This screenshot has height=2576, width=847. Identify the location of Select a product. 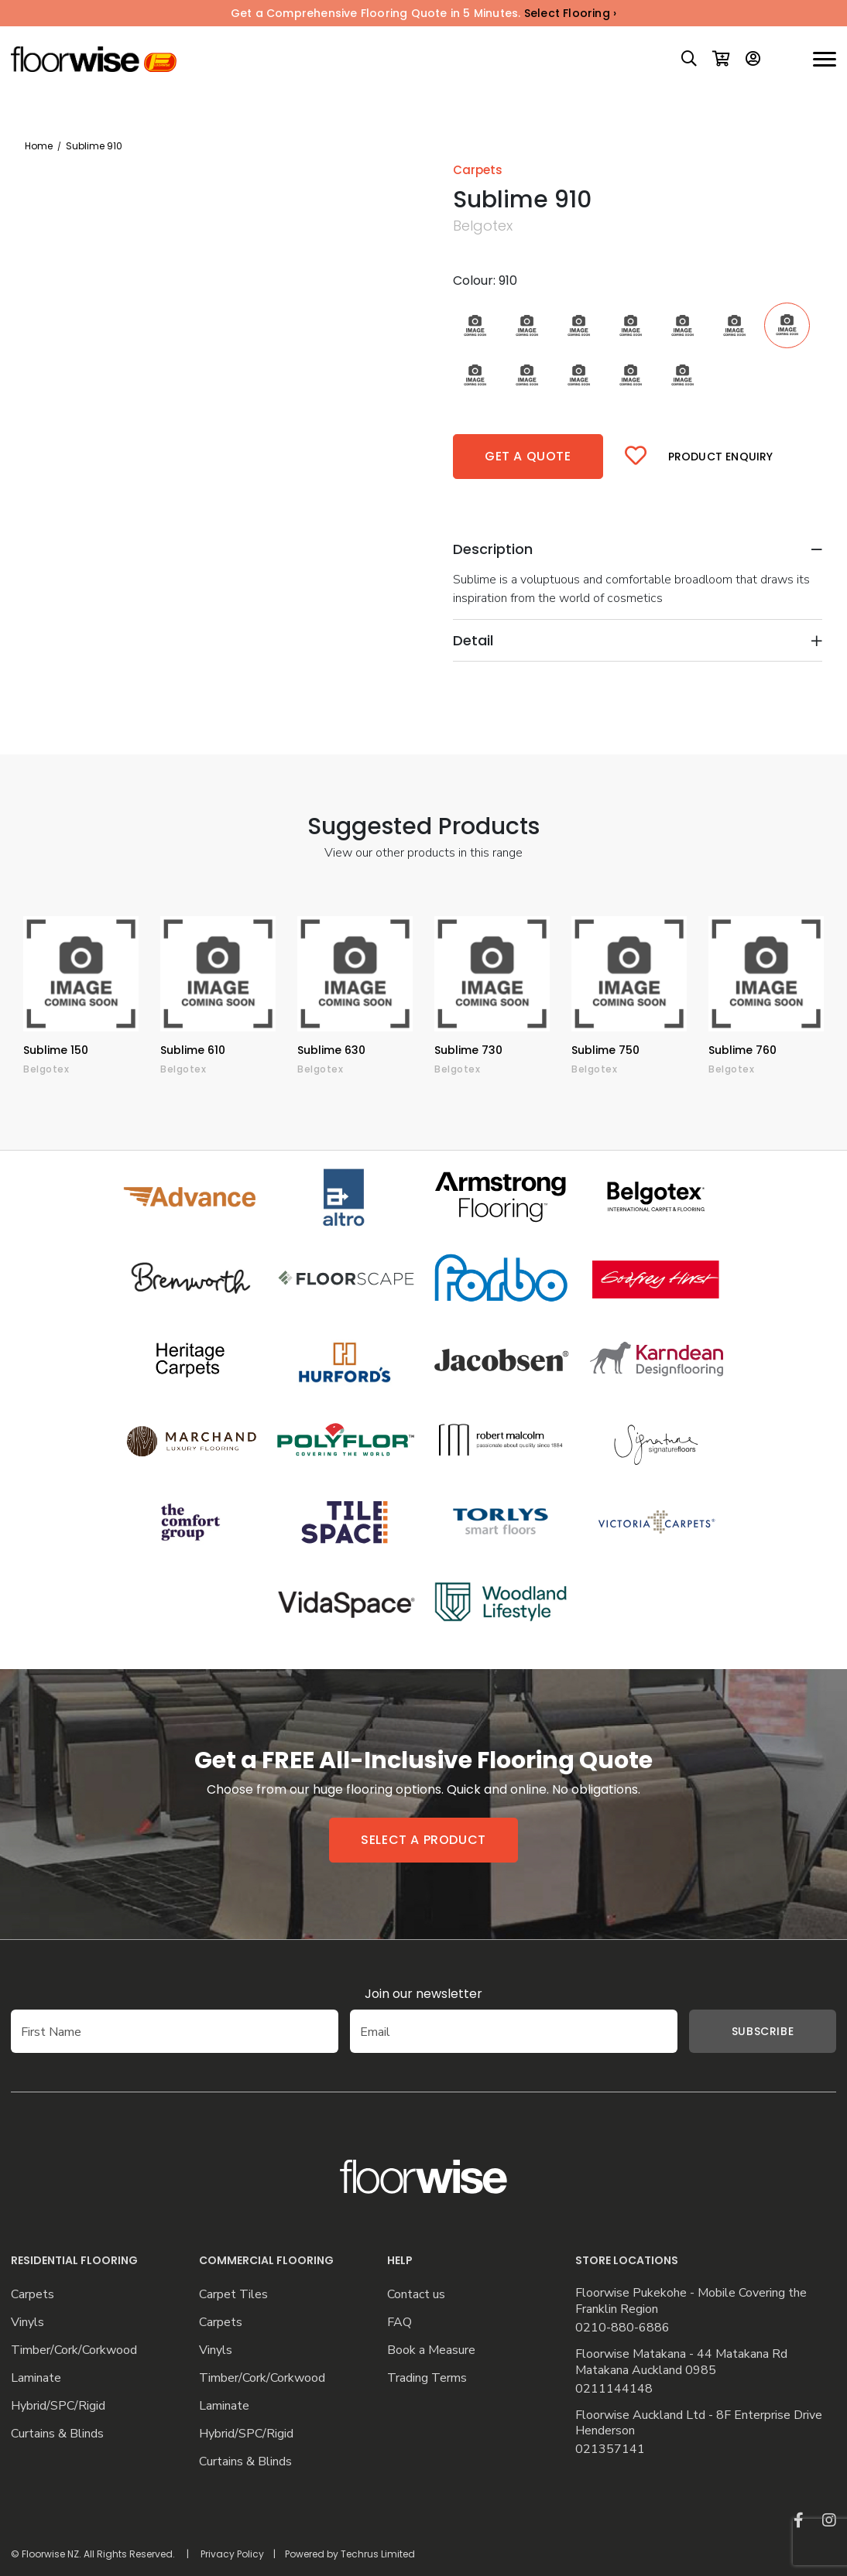
(423, 1840).